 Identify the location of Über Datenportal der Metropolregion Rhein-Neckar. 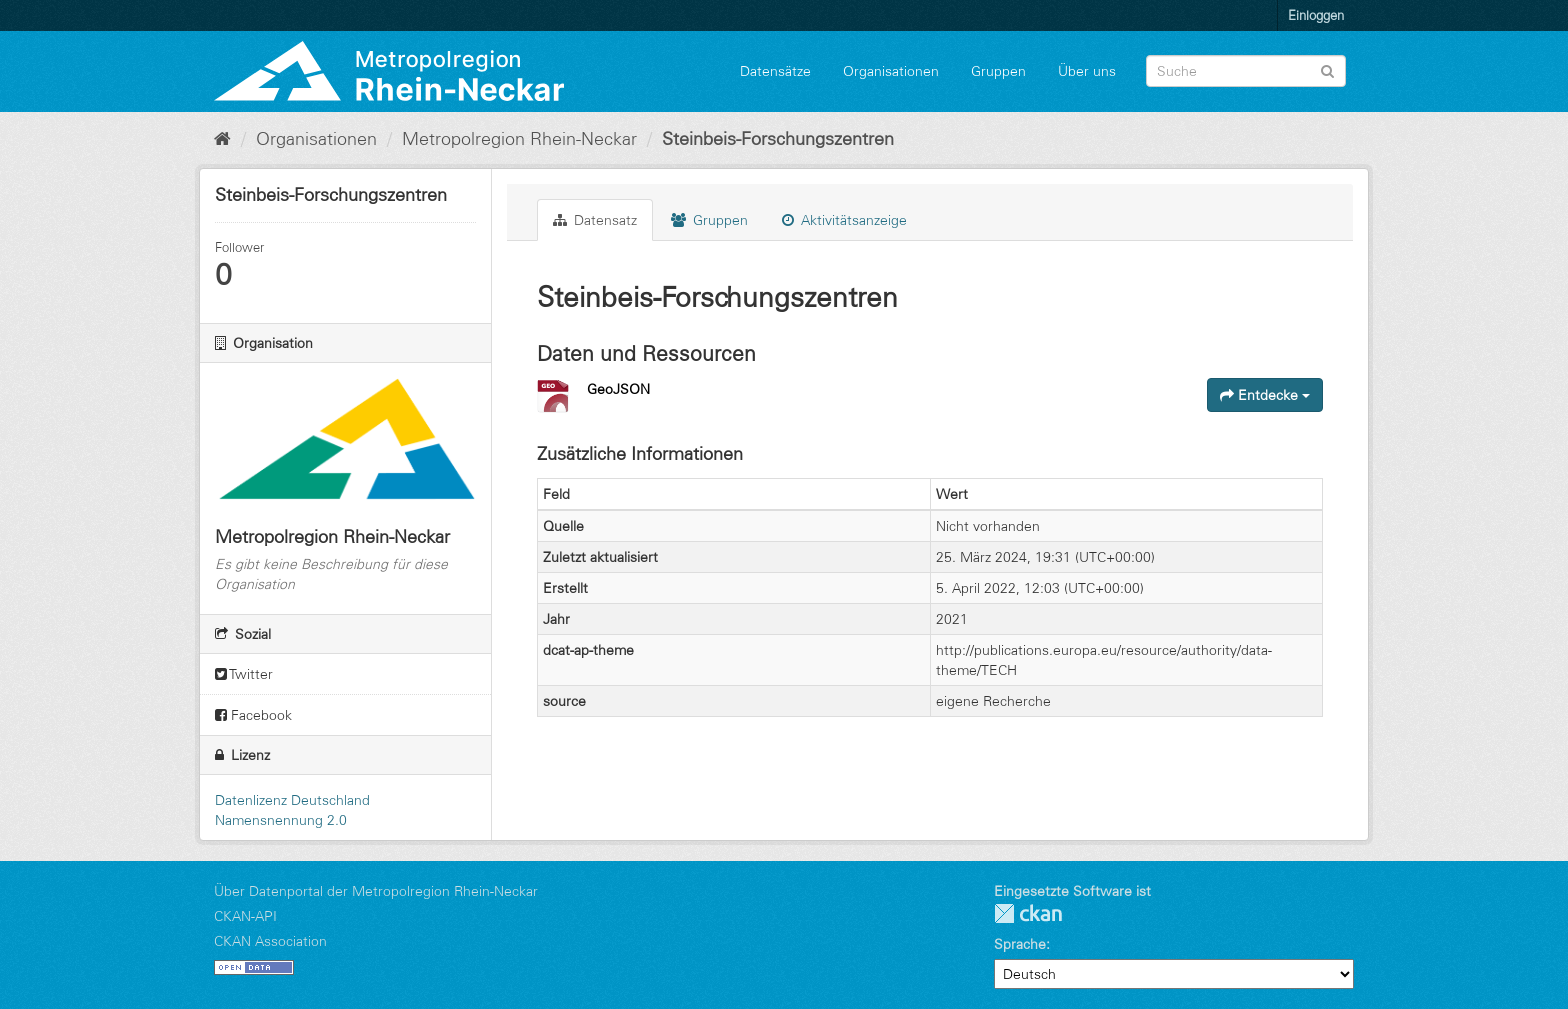
(376, 891).